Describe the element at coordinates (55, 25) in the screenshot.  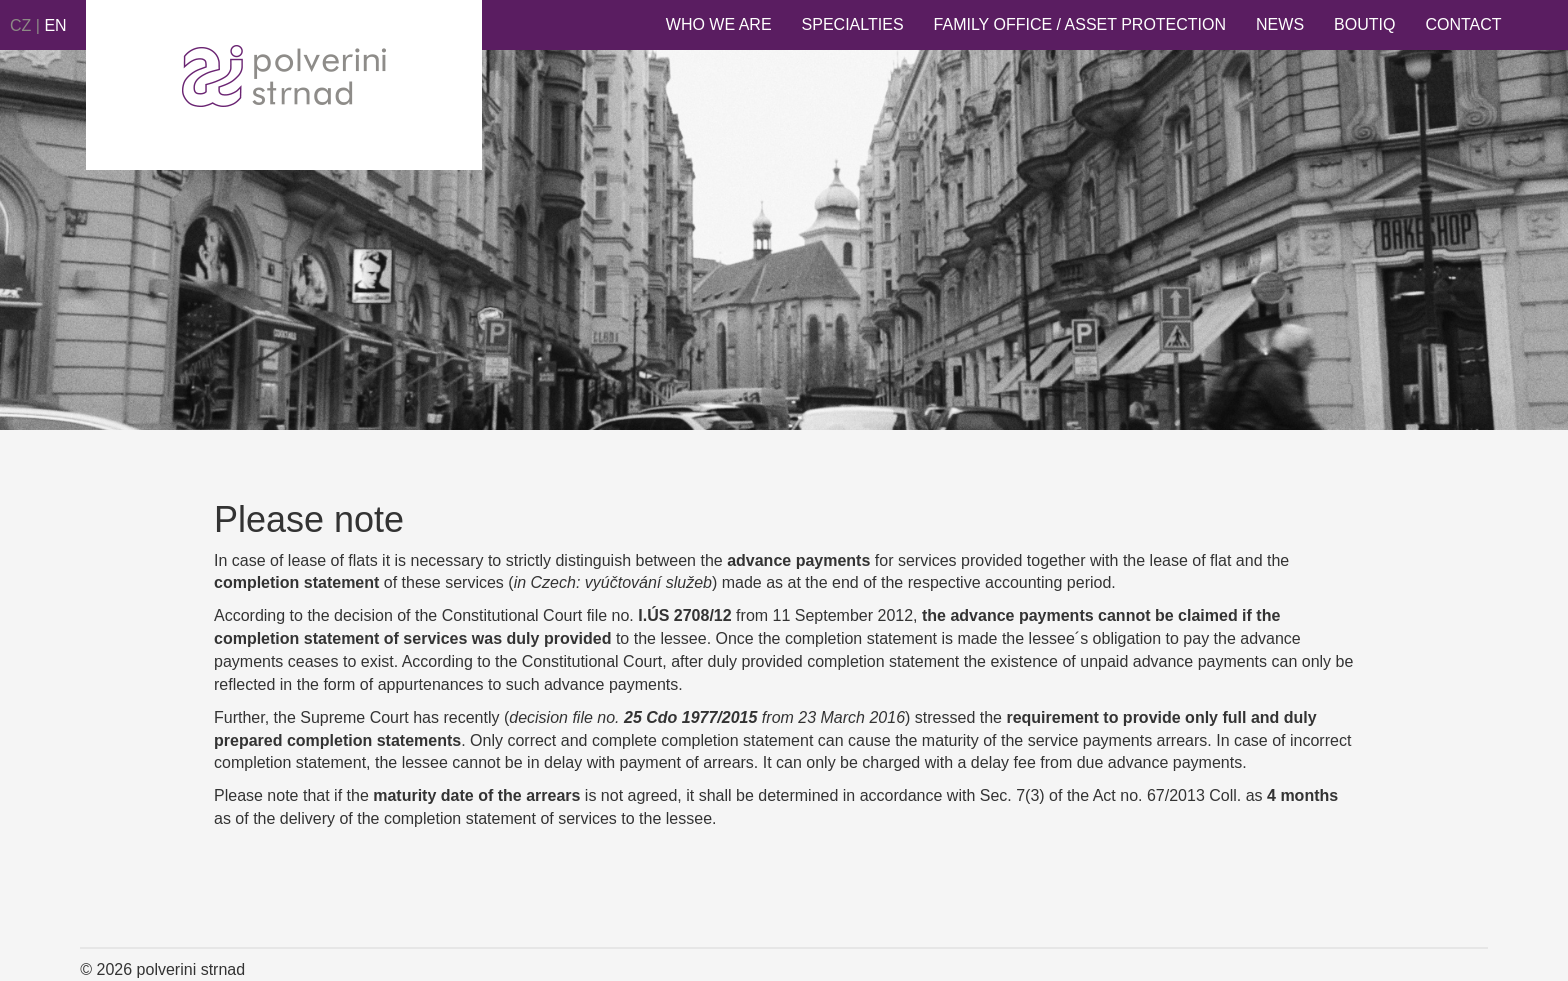
I see `EN` at that location.